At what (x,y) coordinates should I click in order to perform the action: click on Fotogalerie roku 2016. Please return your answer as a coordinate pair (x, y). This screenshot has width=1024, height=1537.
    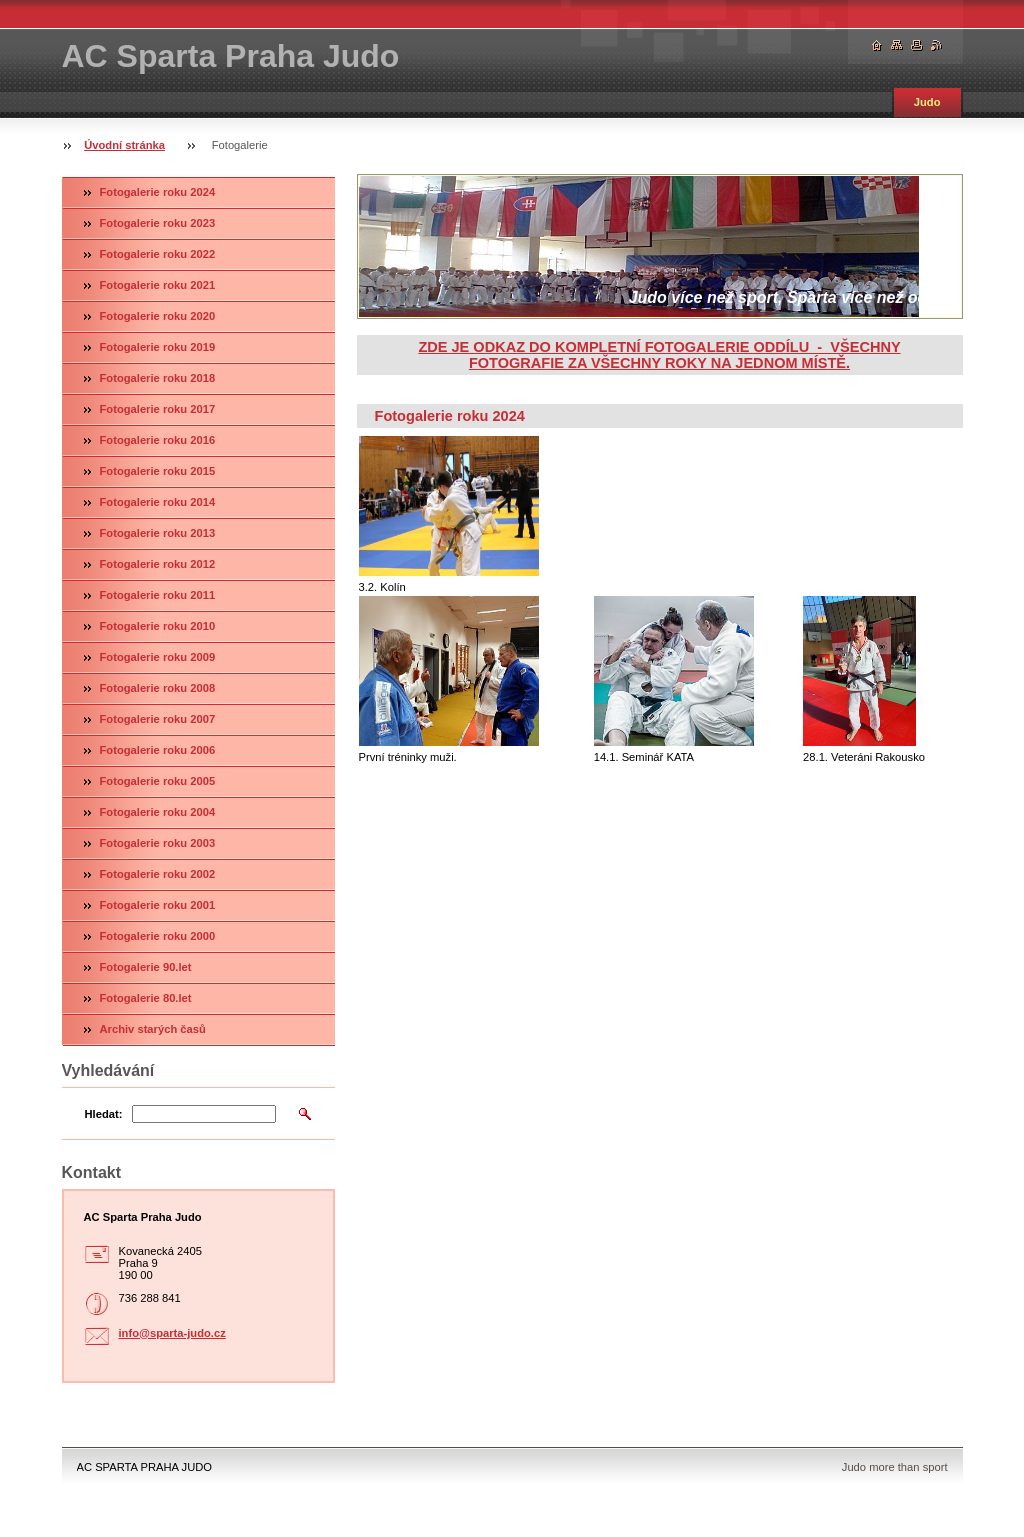
    Looking at the image, I should click on (158, 440).